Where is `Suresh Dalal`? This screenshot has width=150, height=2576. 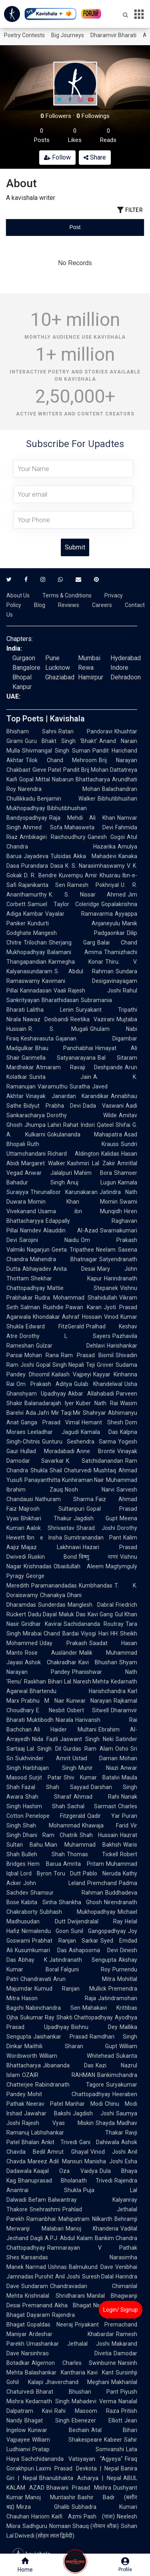 Suresh Dalal is located at coordinates (98, 2276).